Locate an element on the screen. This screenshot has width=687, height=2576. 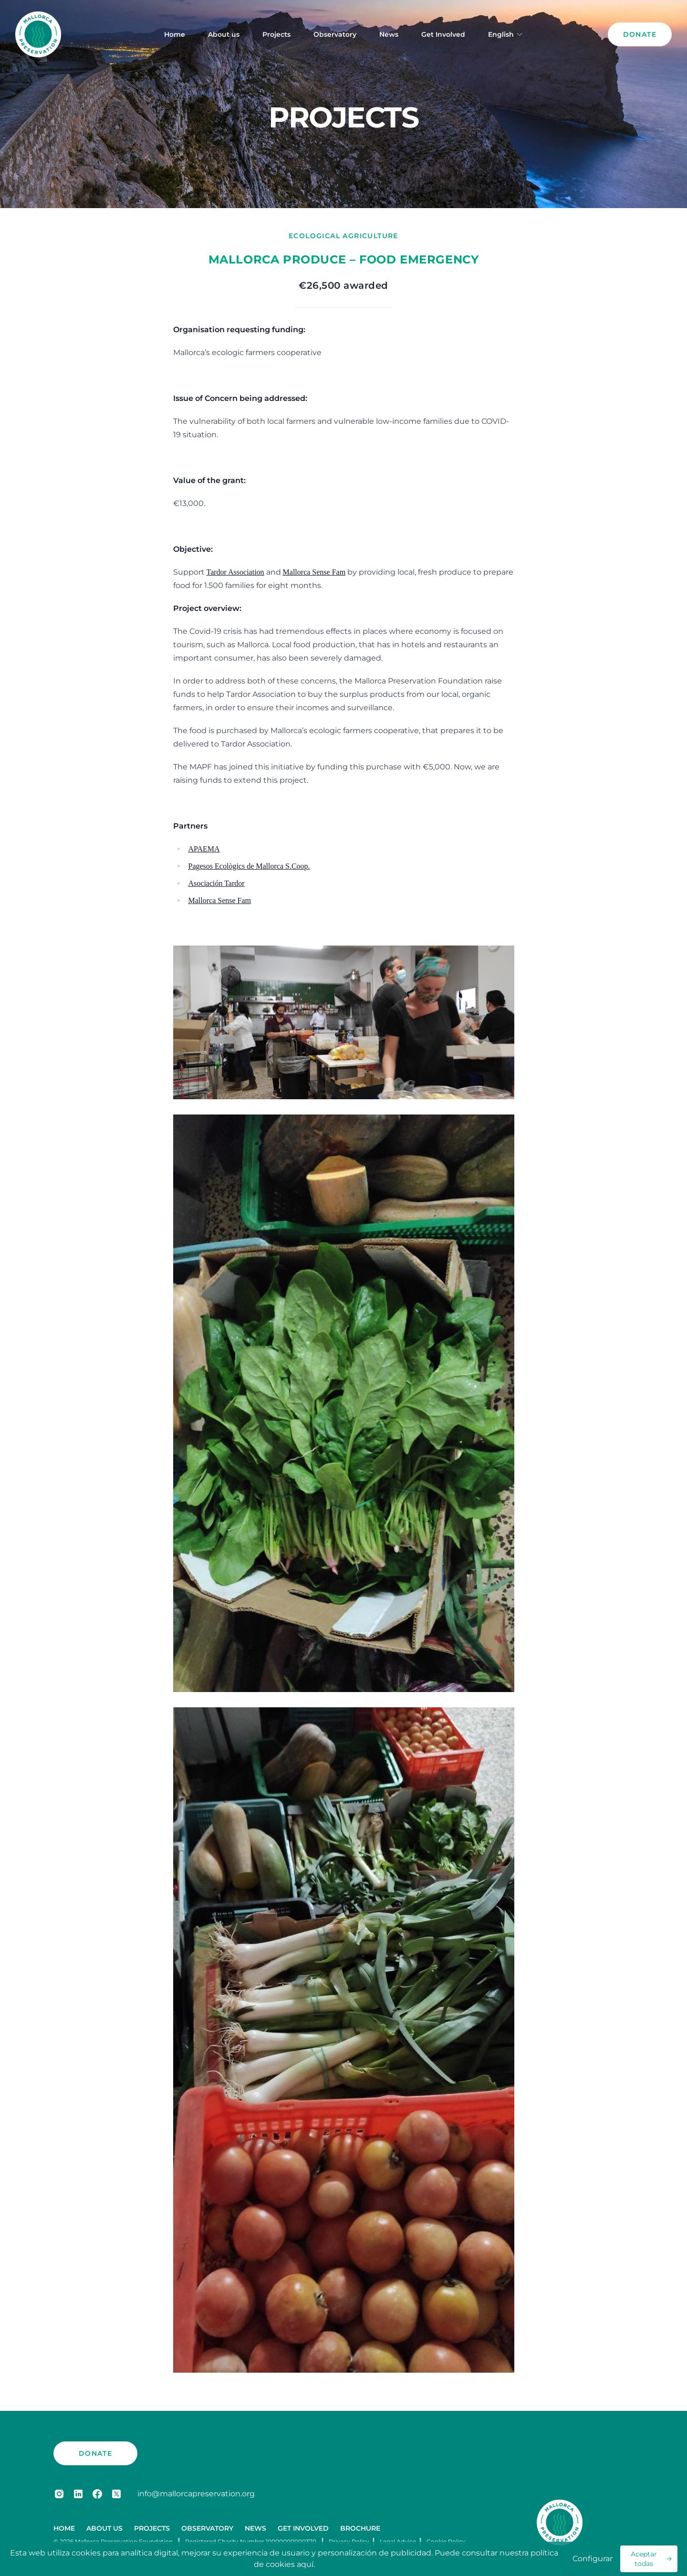
Projects is located at coordinates (276, 34).